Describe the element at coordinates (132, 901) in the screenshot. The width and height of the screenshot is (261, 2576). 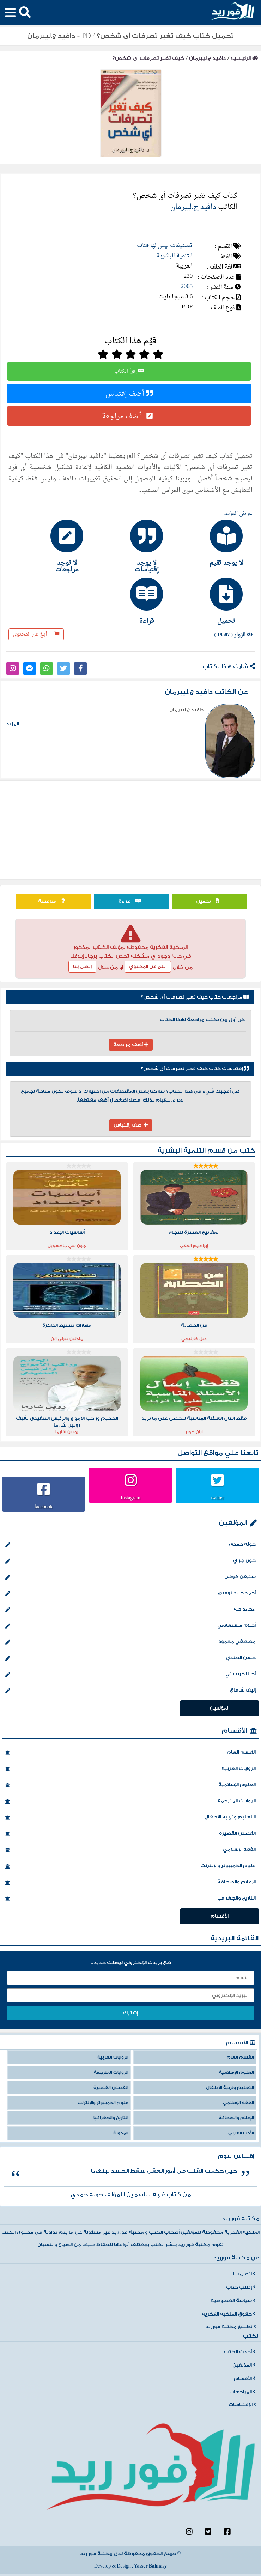
I see `قراءة` at that location.